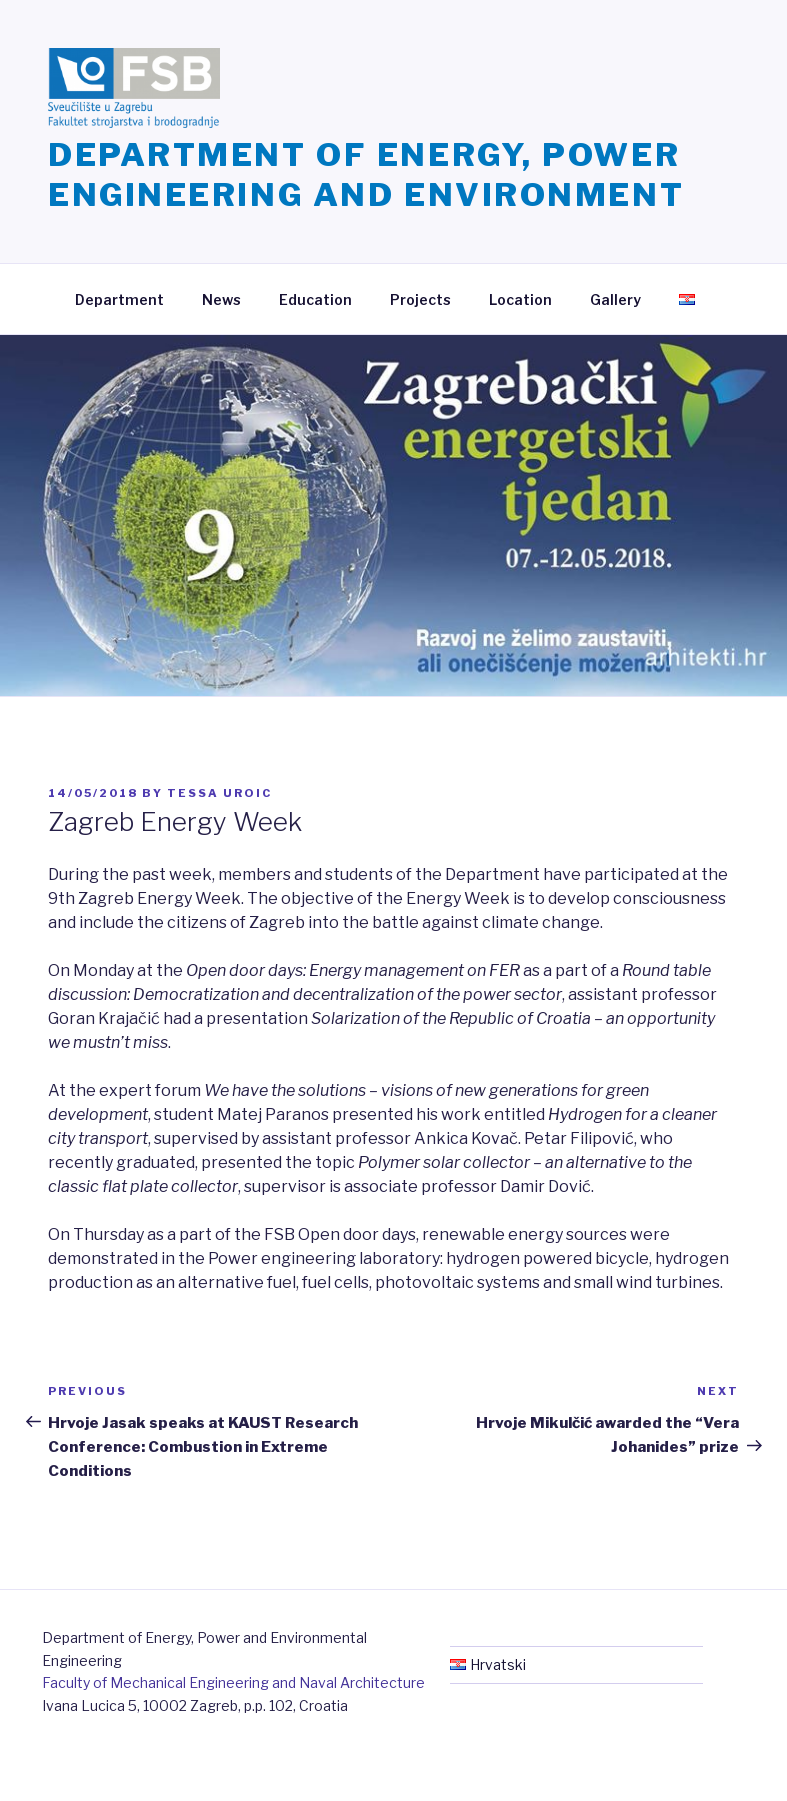 The image size is (787, 1801). Describe the element at coordinates (315, 299) in the screenshot. I see `Education` at that location.